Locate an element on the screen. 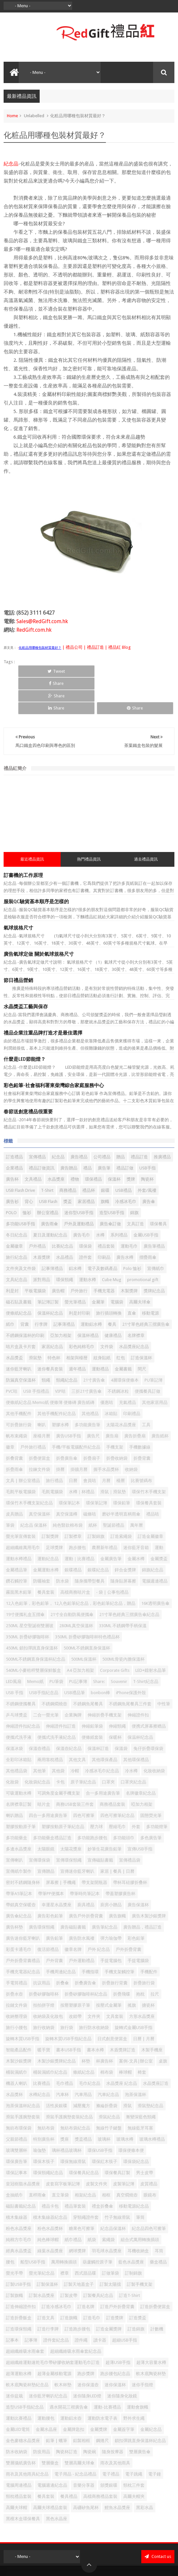  滑鼠紀念品 is located at coordinates (109, 2079).